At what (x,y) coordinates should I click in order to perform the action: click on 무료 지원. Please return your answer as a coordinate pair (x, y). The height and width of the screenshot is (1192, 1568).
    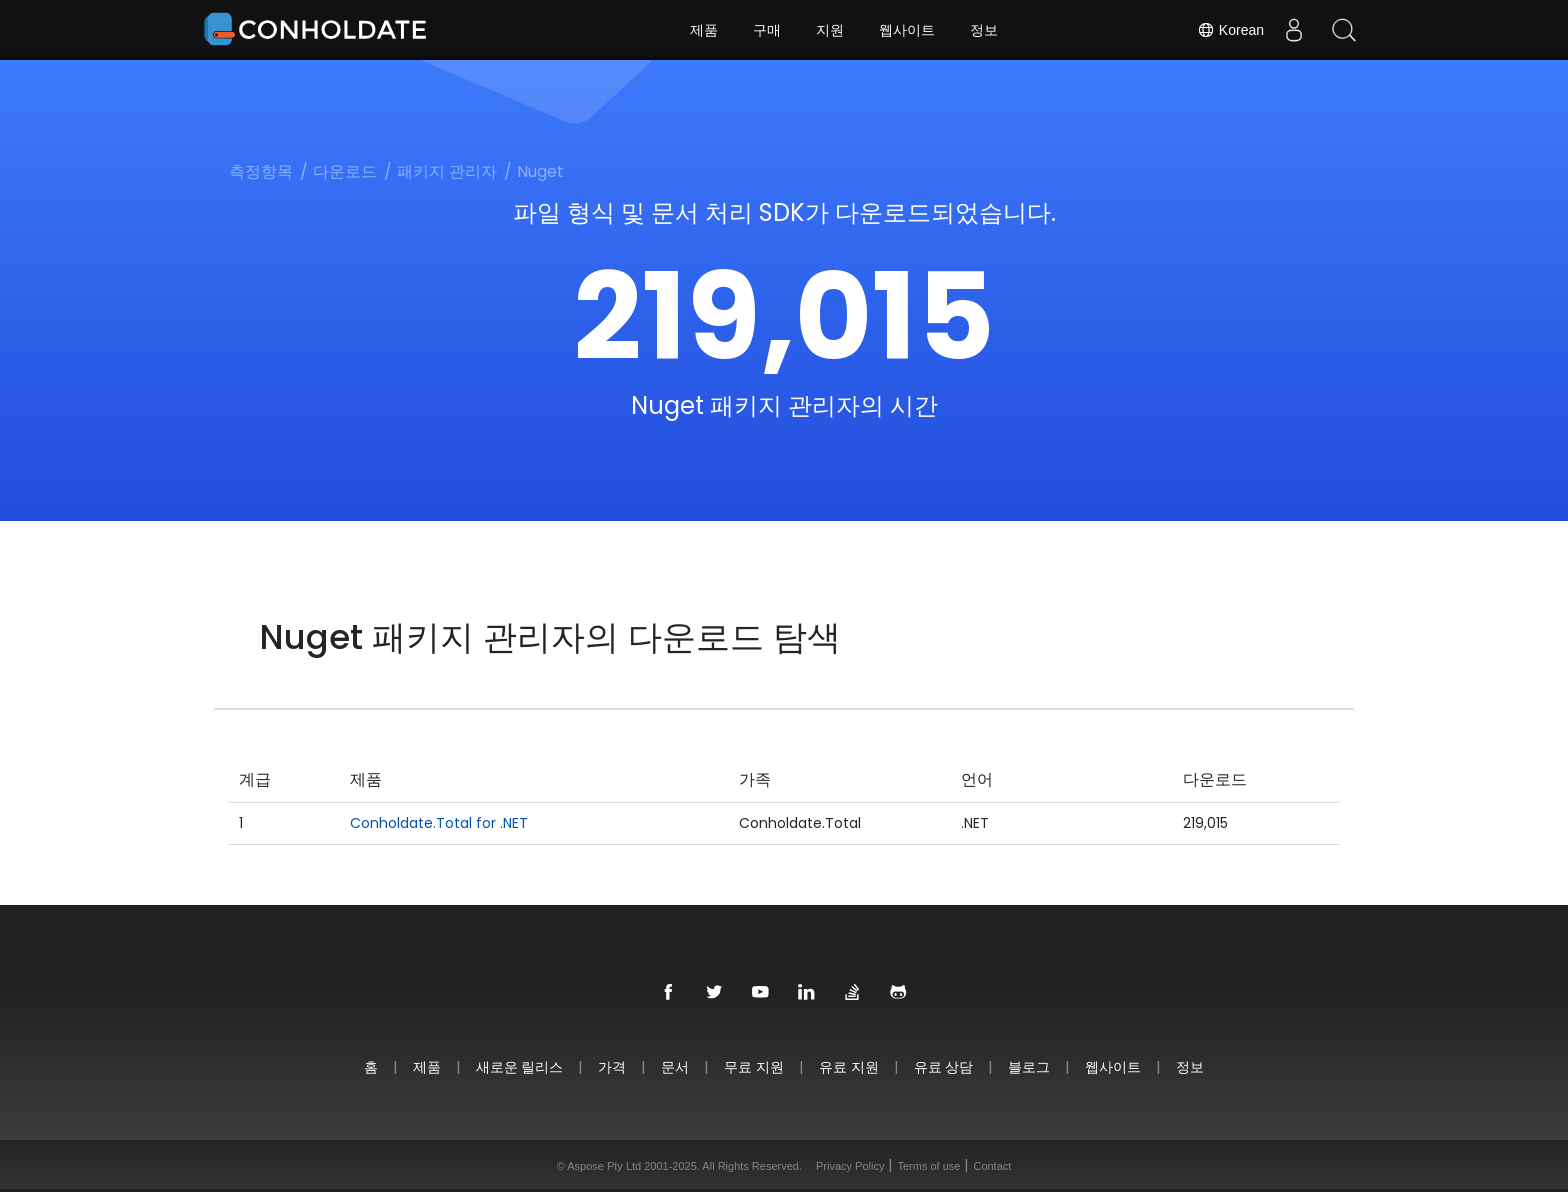
    Looking at the image, I should click on (754, 1066).